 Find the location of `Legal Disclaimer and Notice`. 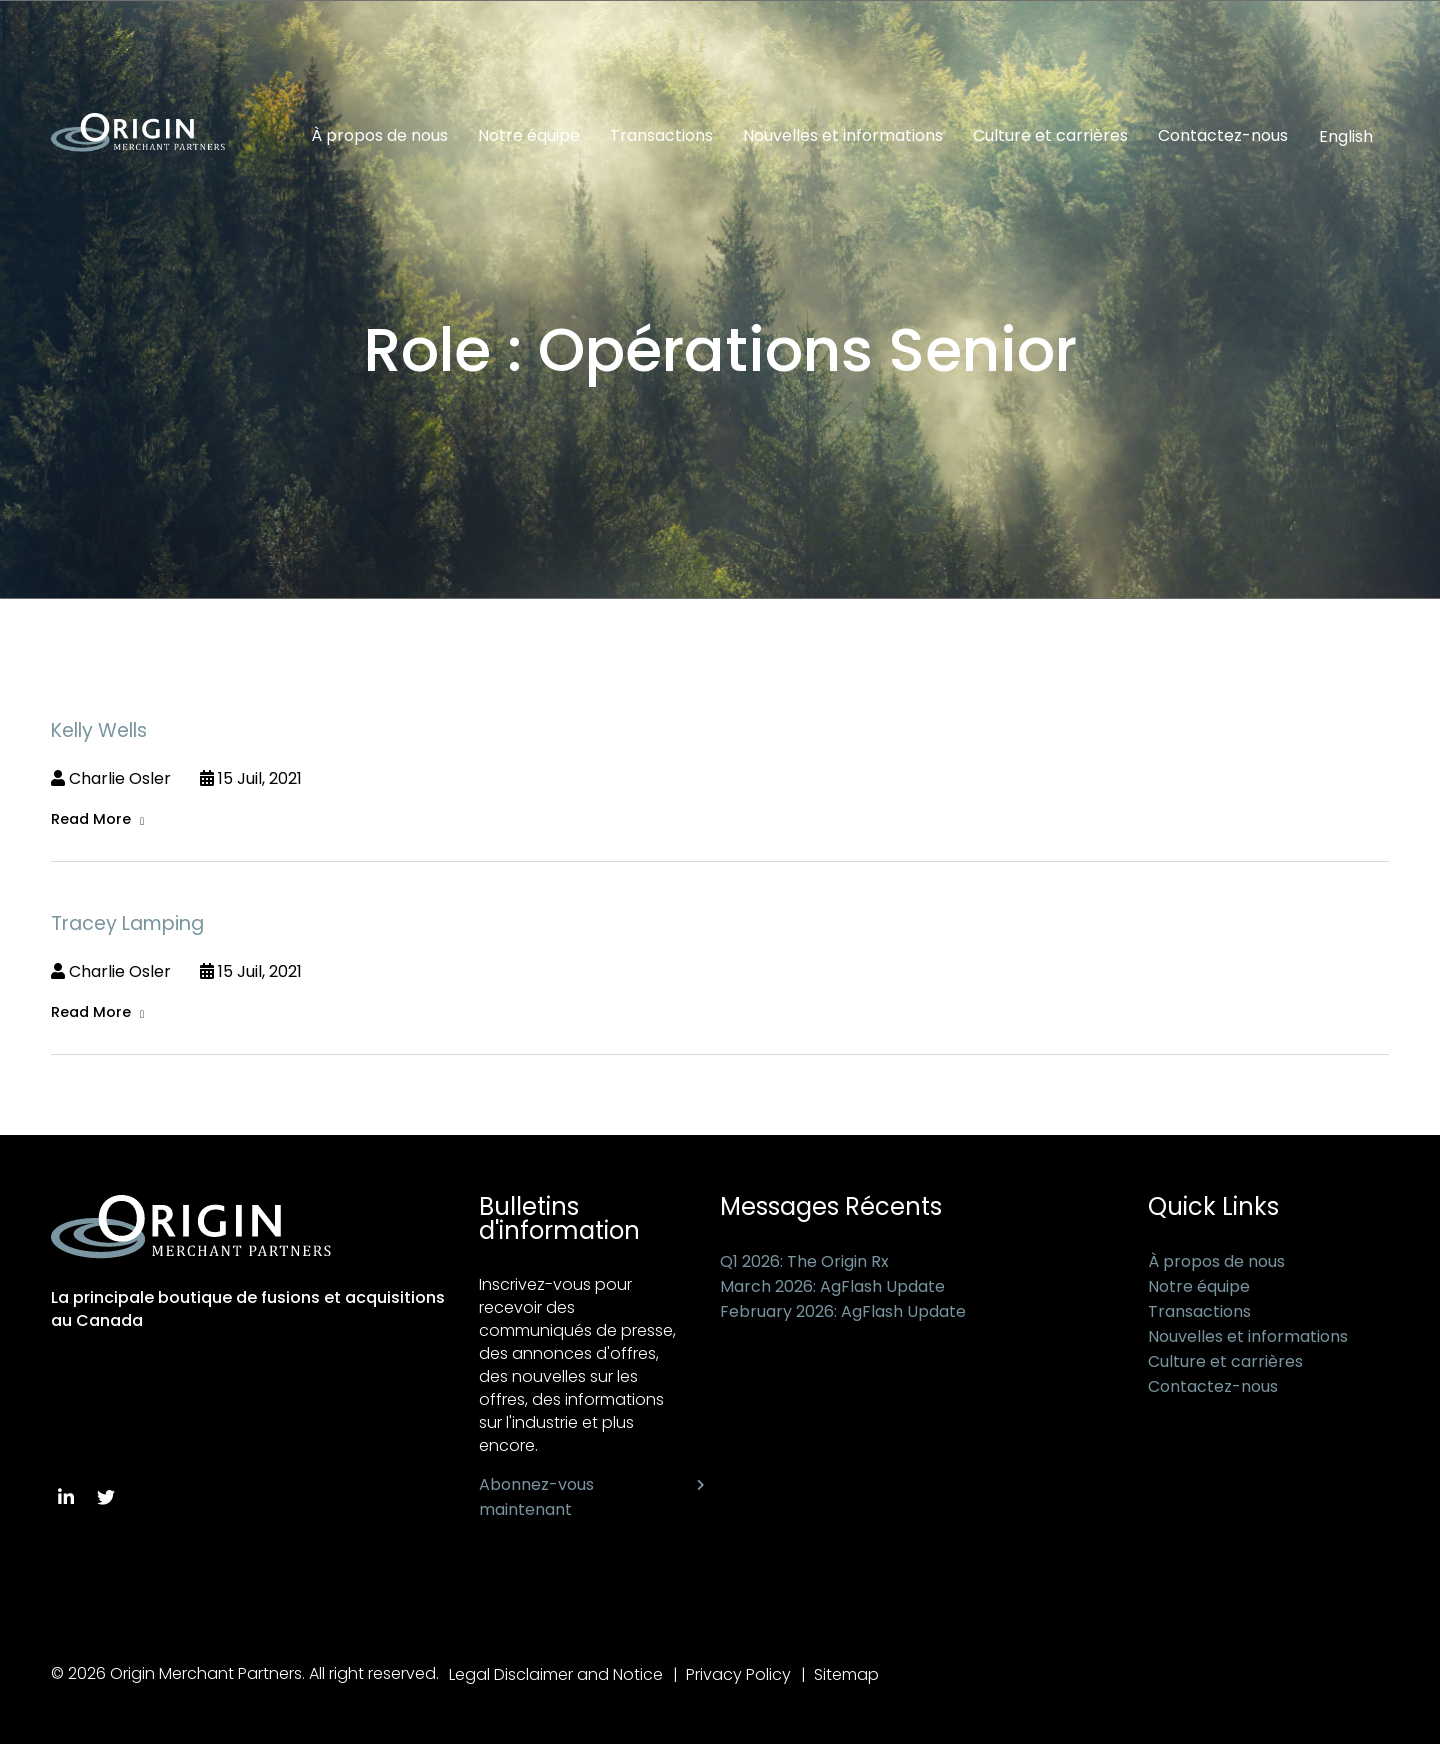

Legal Disclaimer and Notice is located at coordinates (556, 1674).